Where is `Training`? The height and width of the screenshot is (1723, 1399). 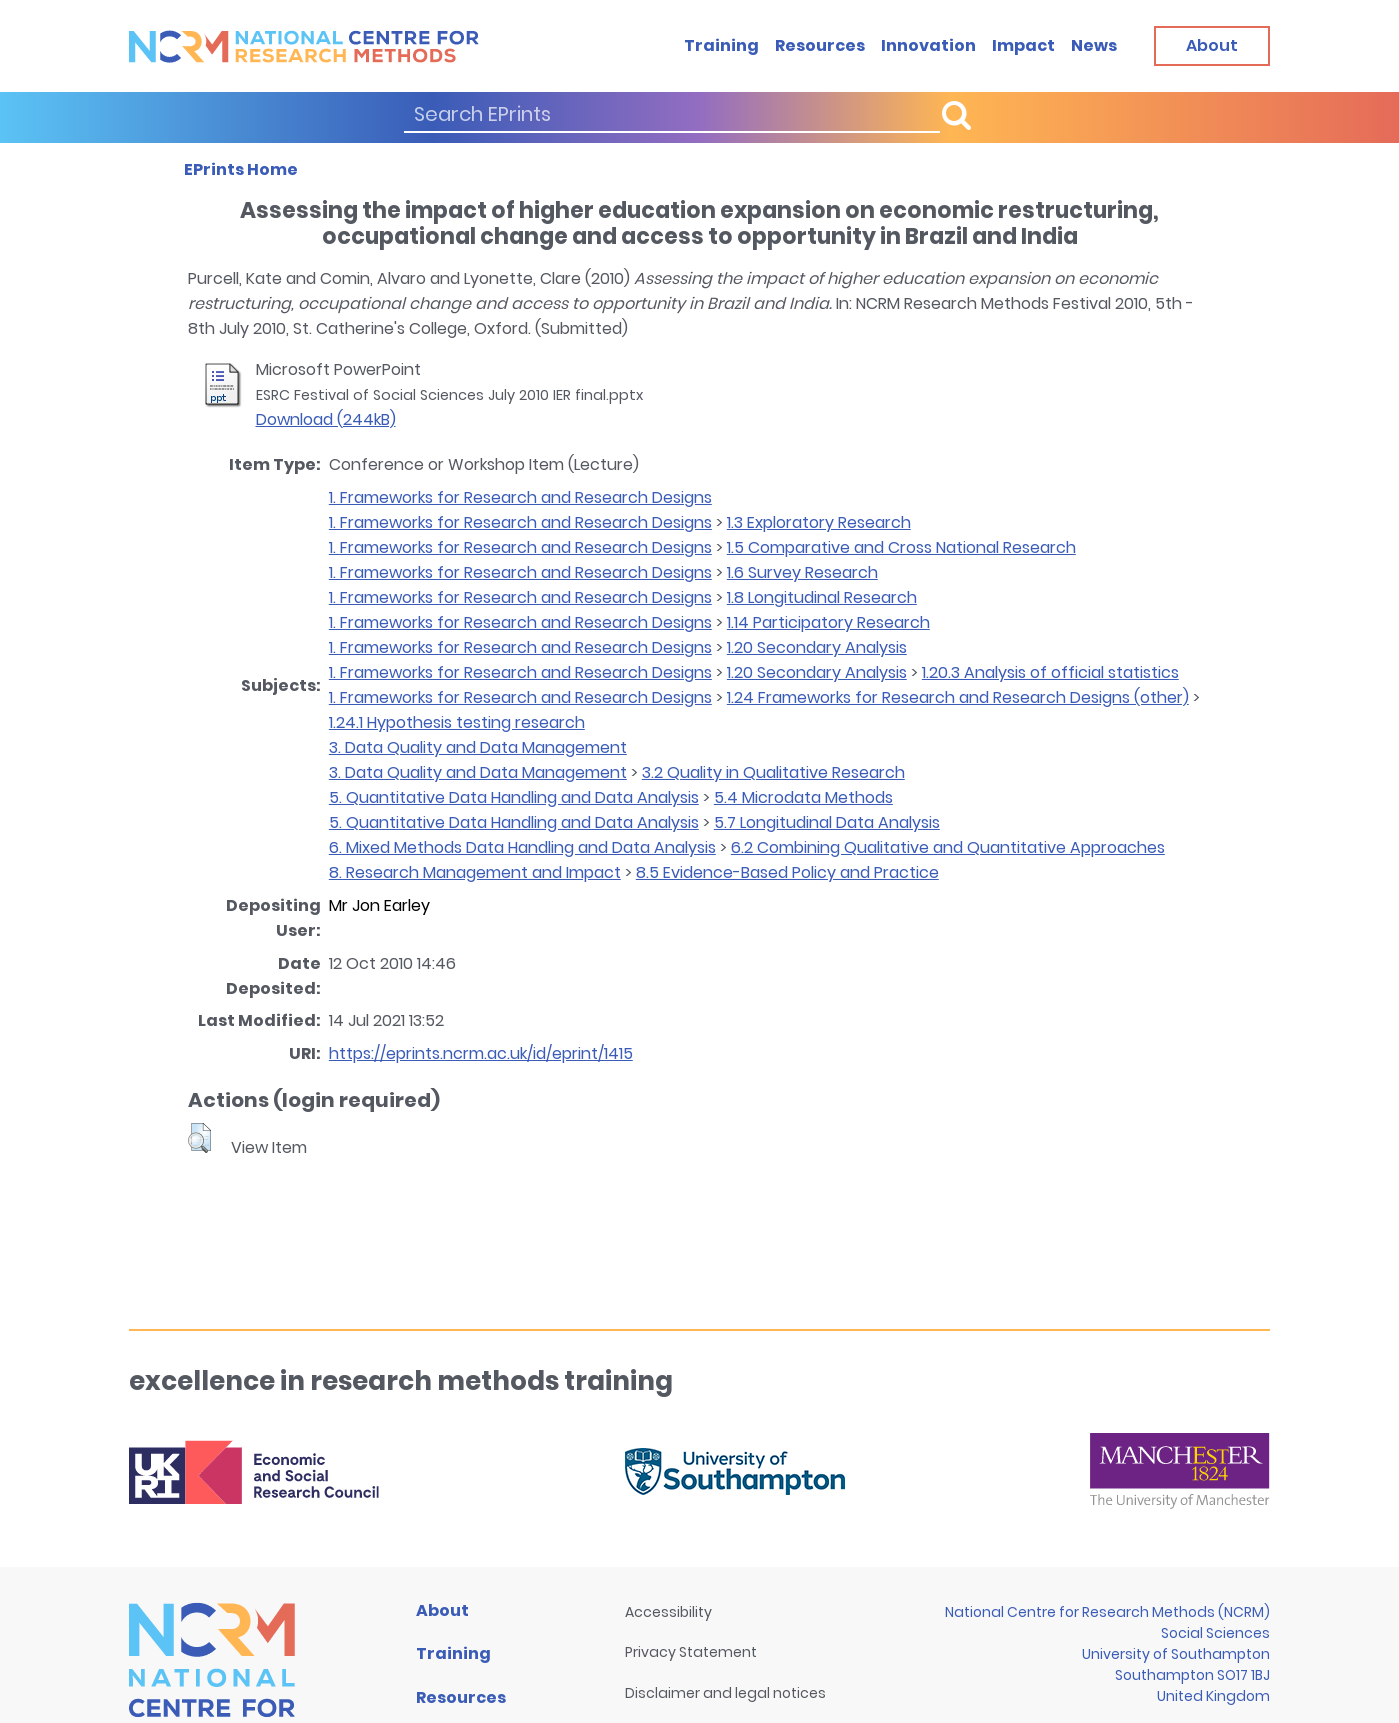 Training is located at coordinates (721, 45).